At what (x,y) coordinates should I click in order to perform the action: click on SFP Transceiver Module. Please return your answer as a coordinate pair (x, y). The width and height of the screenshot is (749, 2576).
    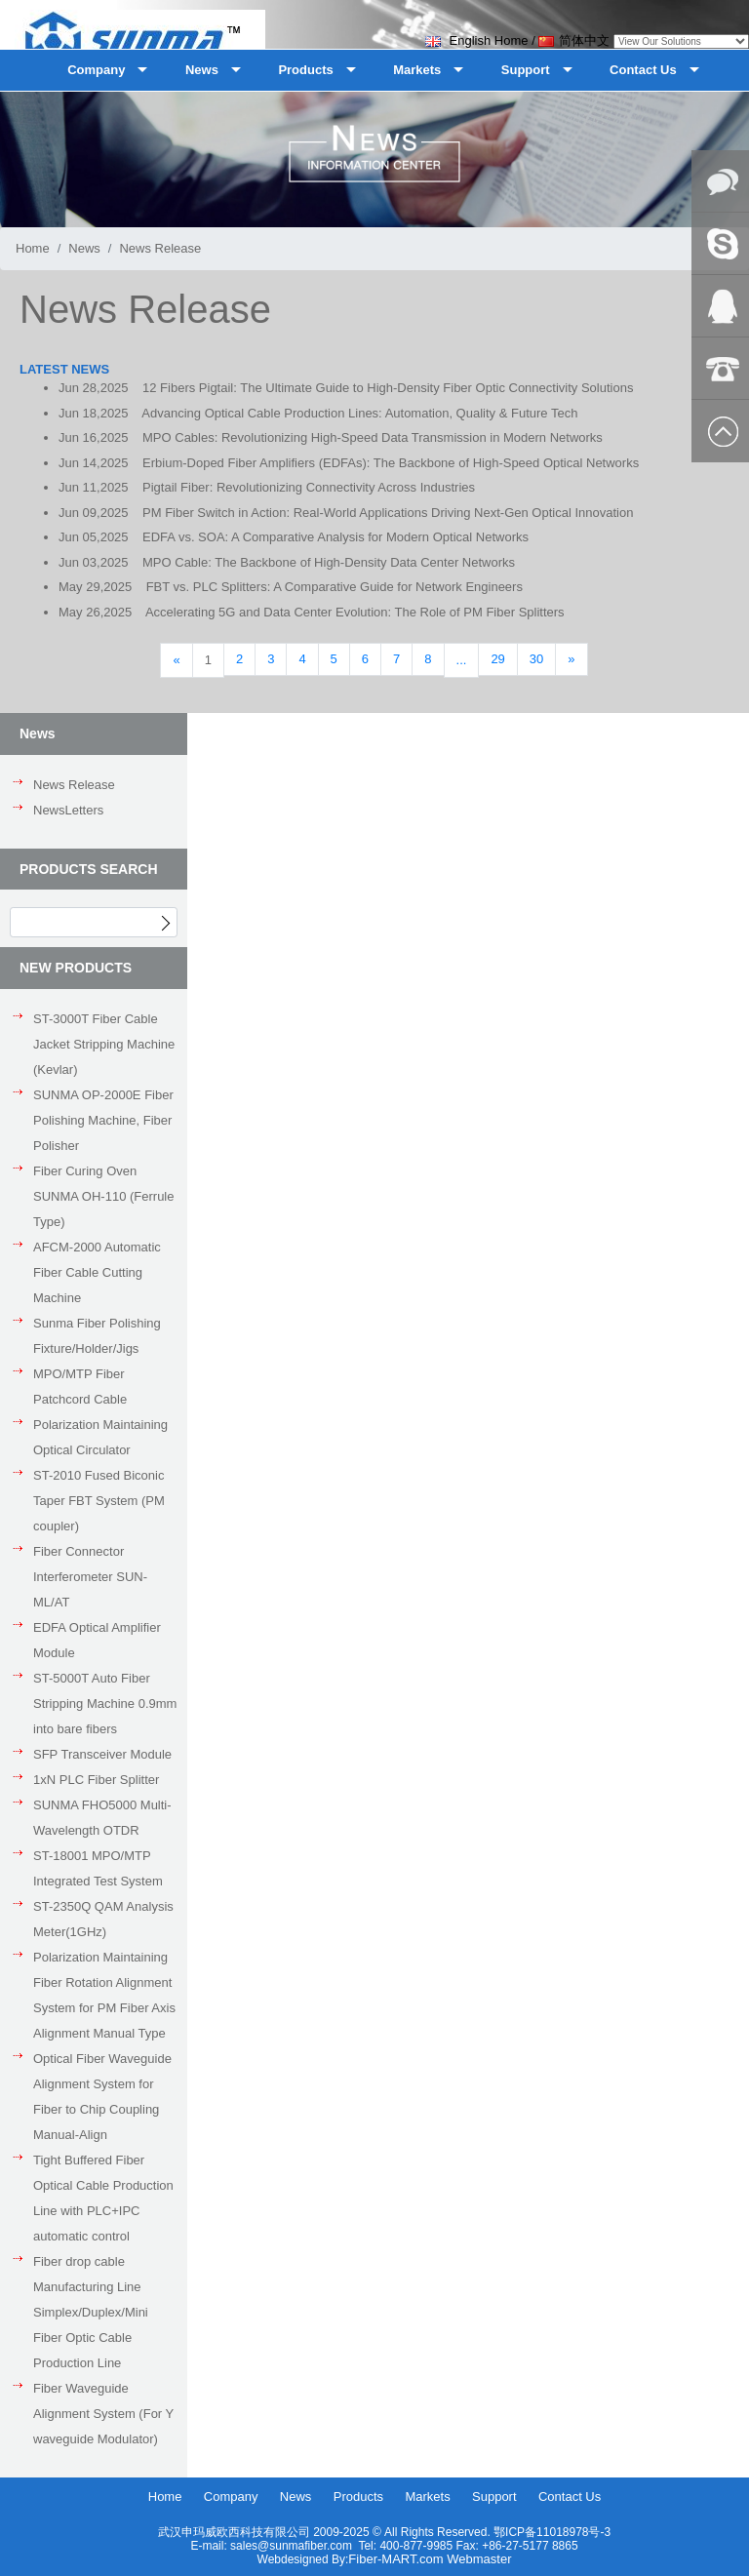
    Looking at the image, I should click on (102, 1754).